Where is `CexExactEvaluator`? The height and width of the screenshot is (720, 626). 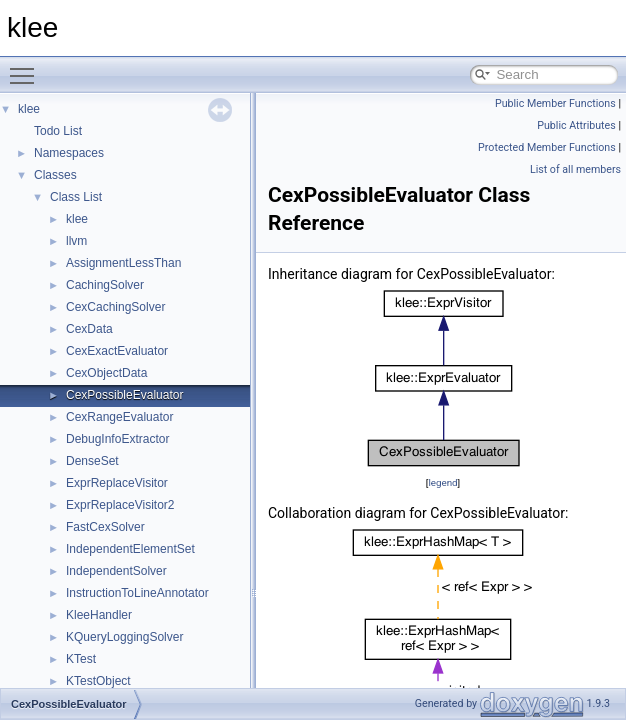 CexExactEvaluator is located at coordinates (117, 351).